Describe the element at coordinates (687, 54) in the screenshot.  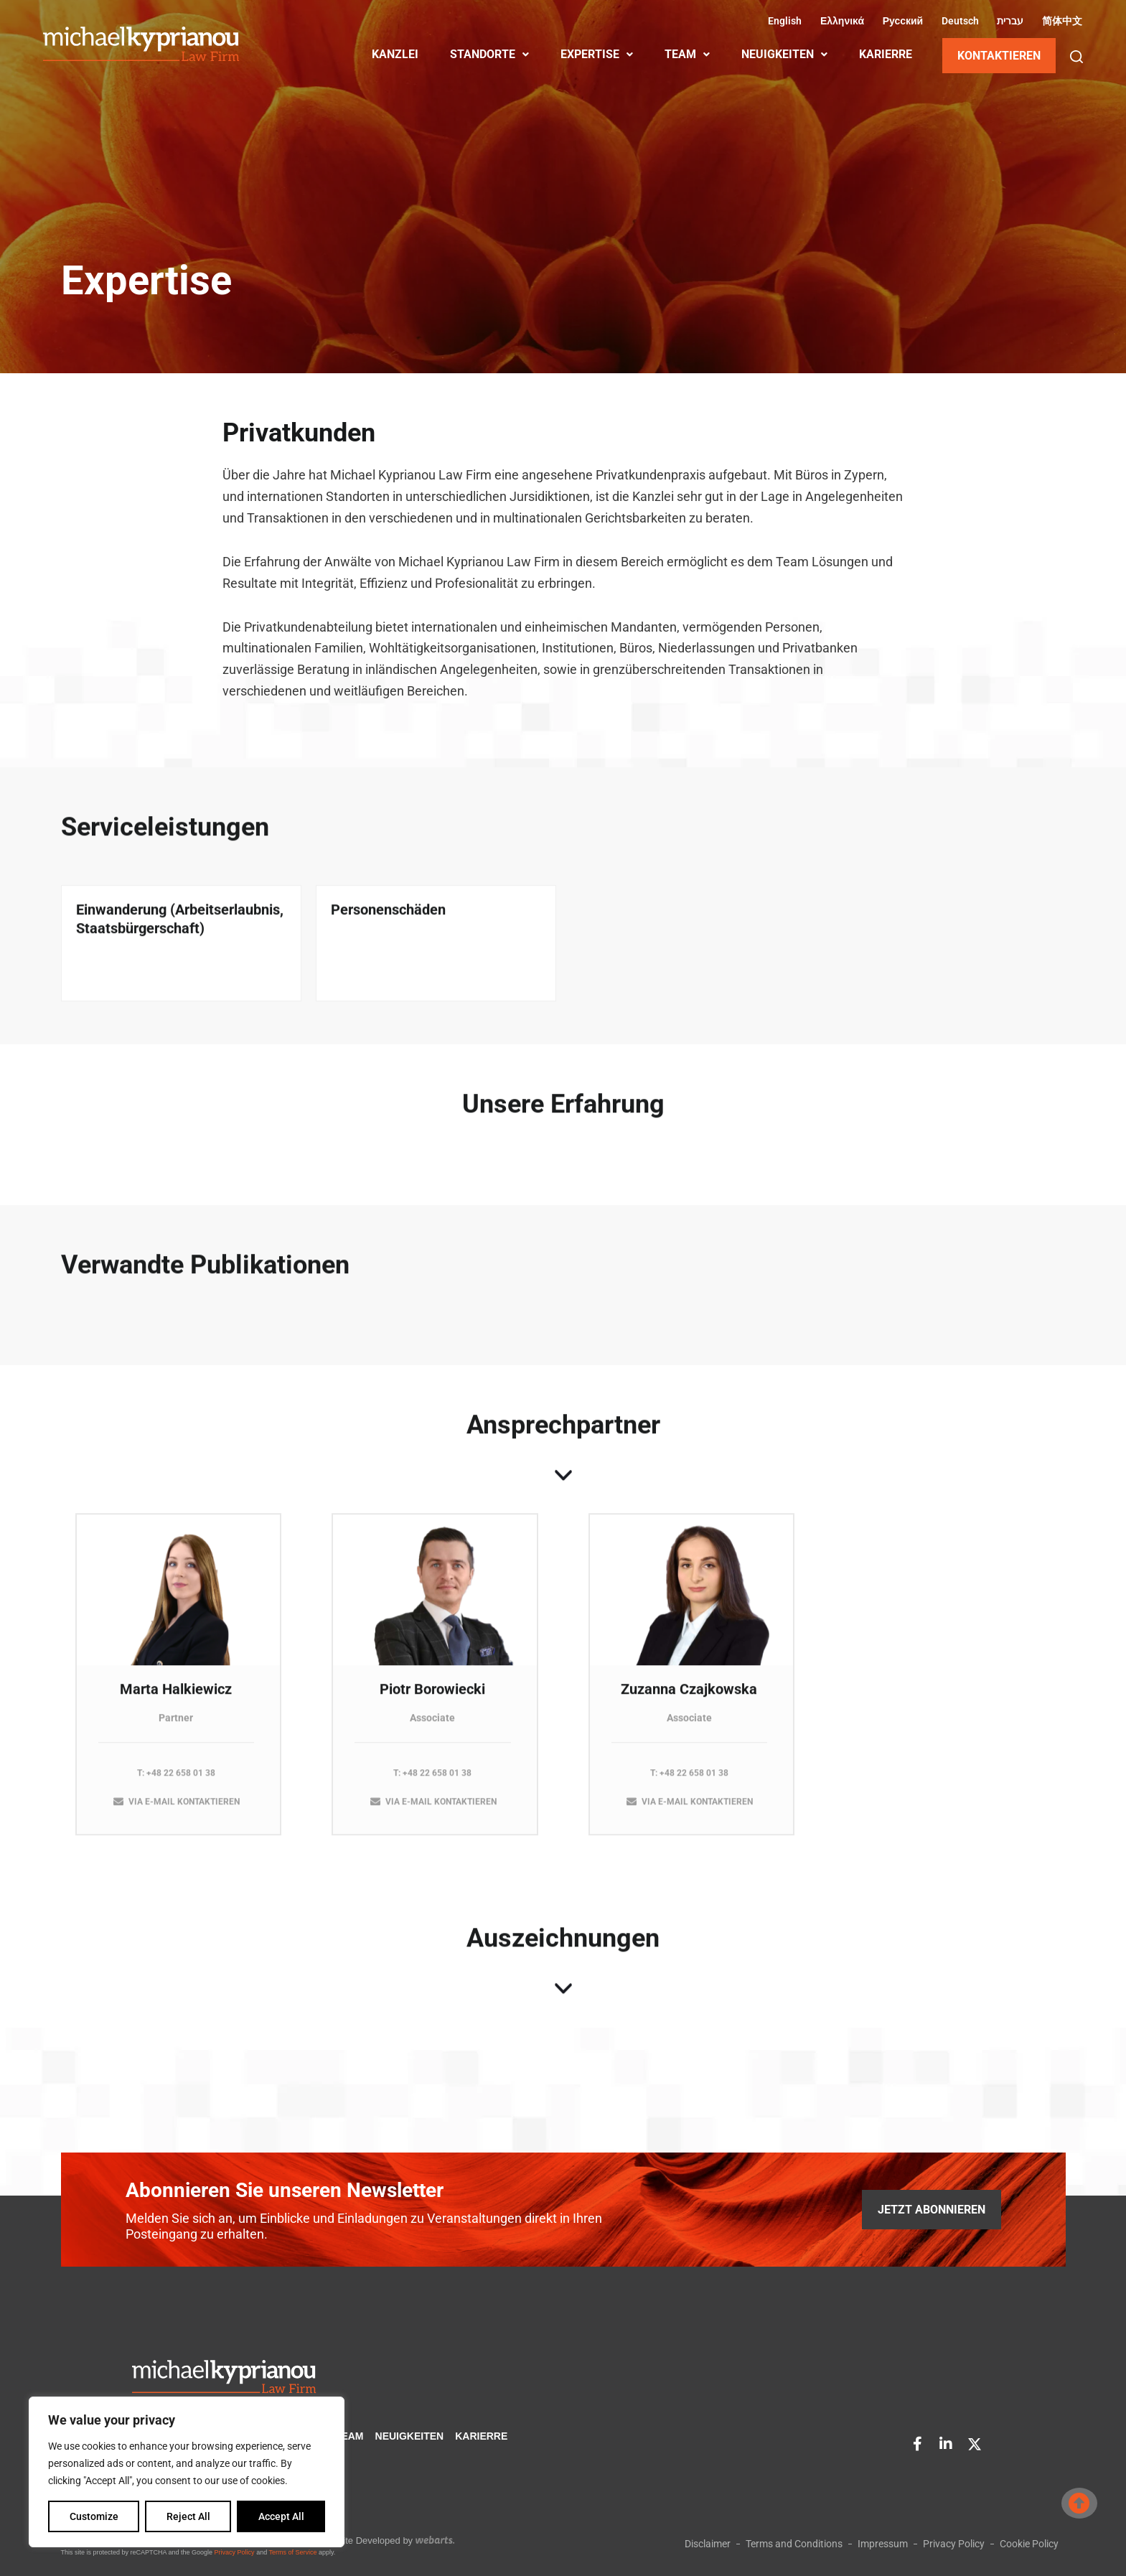
I see `TEAM` at that location.